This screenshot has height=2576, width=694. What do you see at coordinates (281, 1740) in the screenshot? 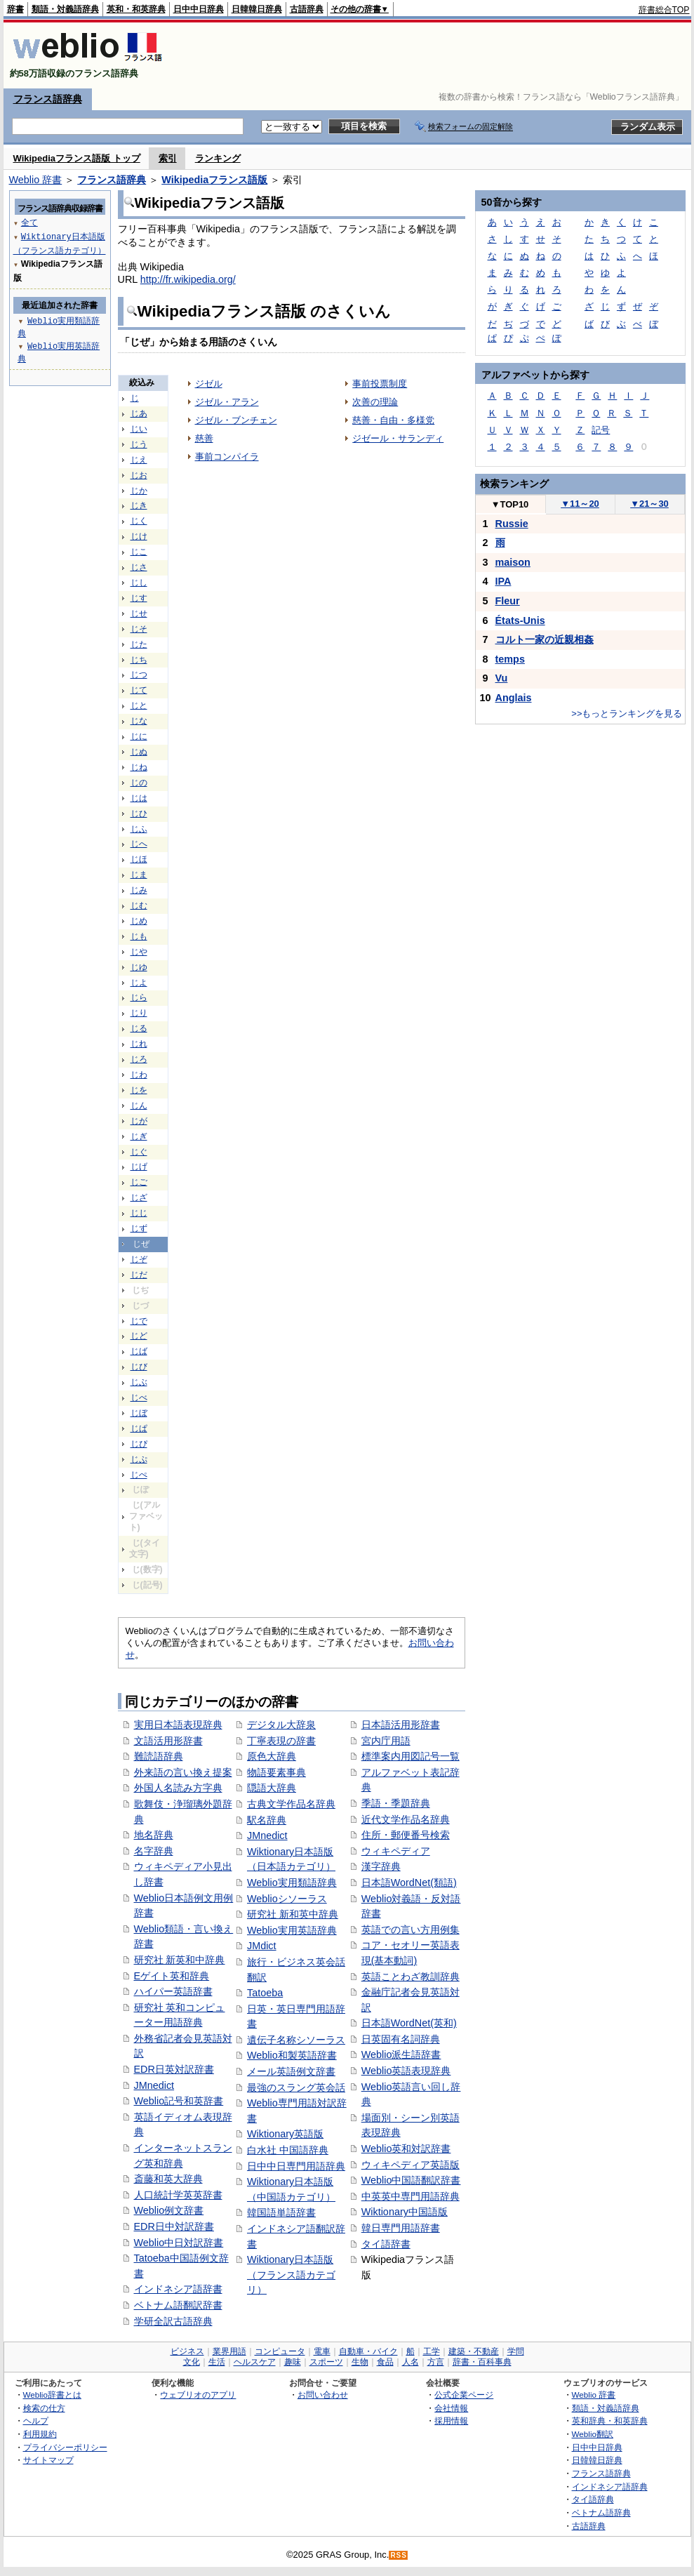
I see `丁寧表現の辞書` at bounding box center [281, 1740].